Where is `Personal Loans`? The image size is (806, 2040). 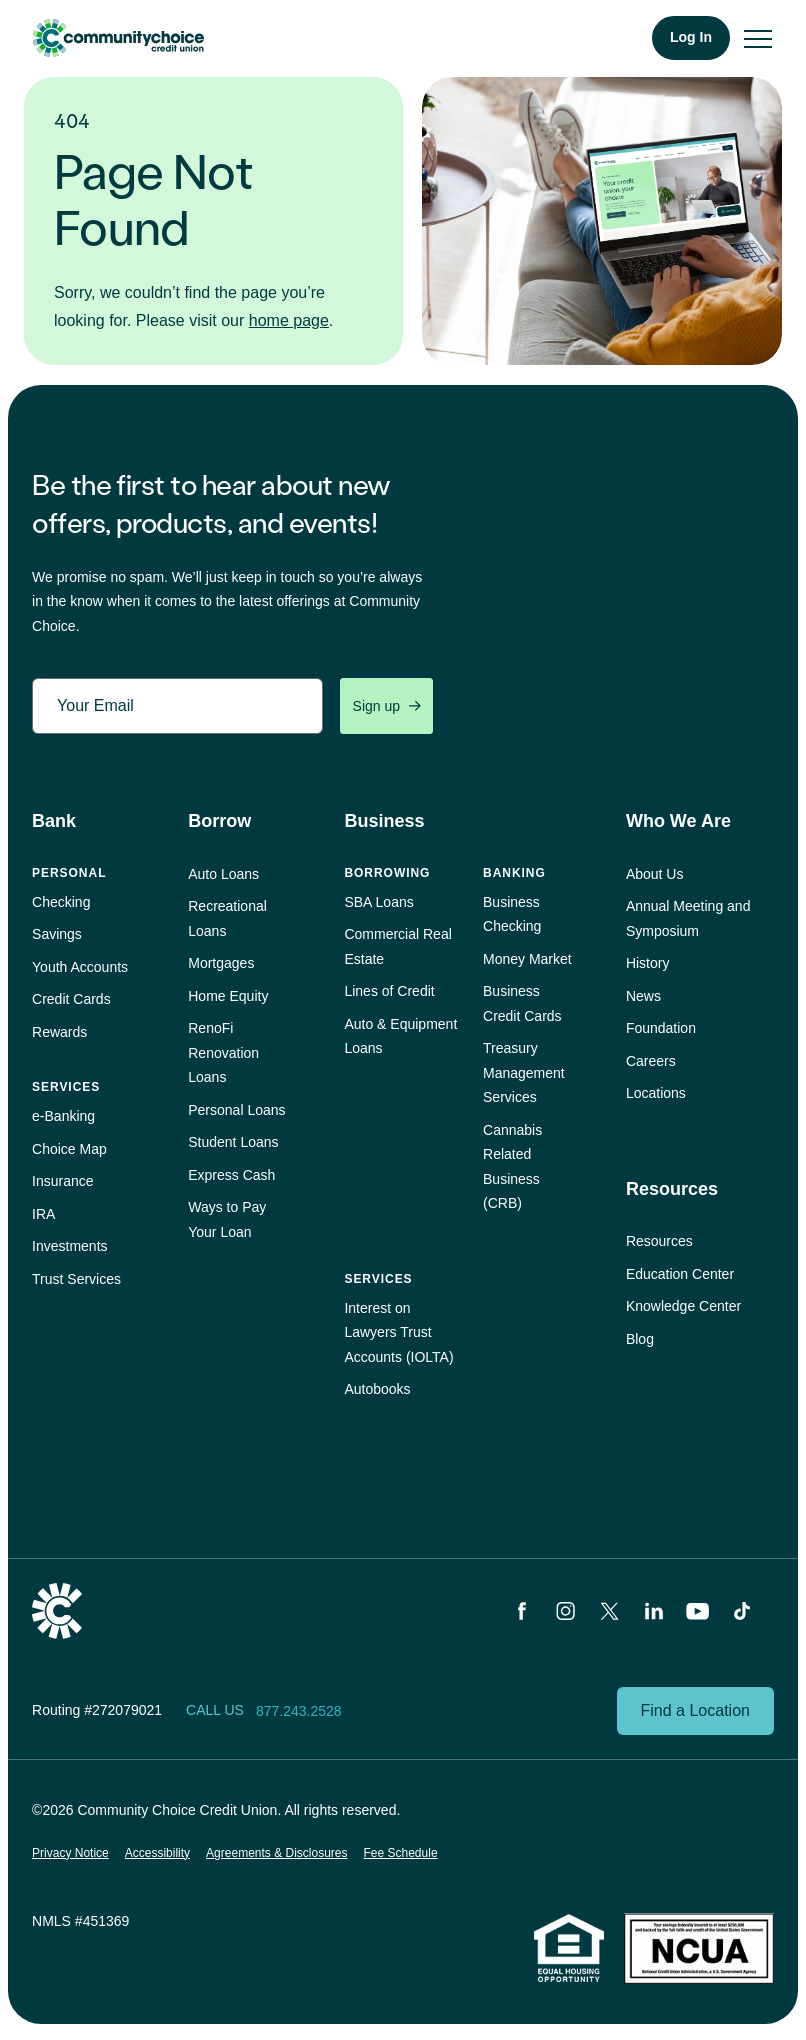 Personal Loans is located at coordinates (236, 1110).